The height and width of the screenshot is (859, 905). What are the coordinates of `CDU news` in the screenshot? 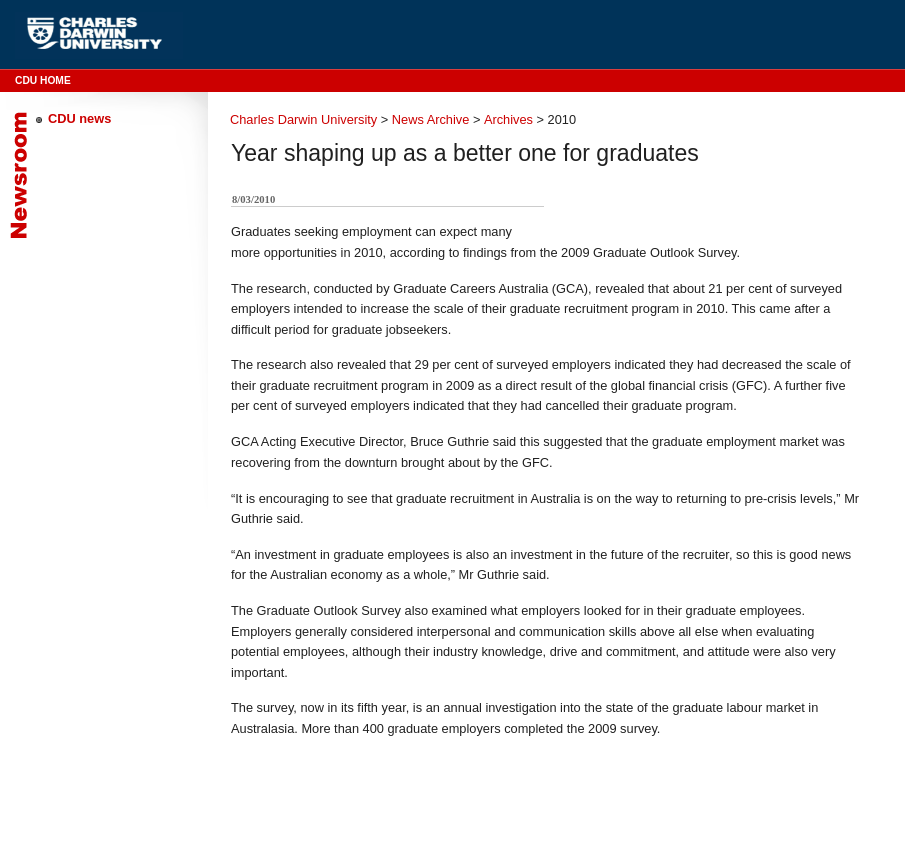 It's located at (79, 118).